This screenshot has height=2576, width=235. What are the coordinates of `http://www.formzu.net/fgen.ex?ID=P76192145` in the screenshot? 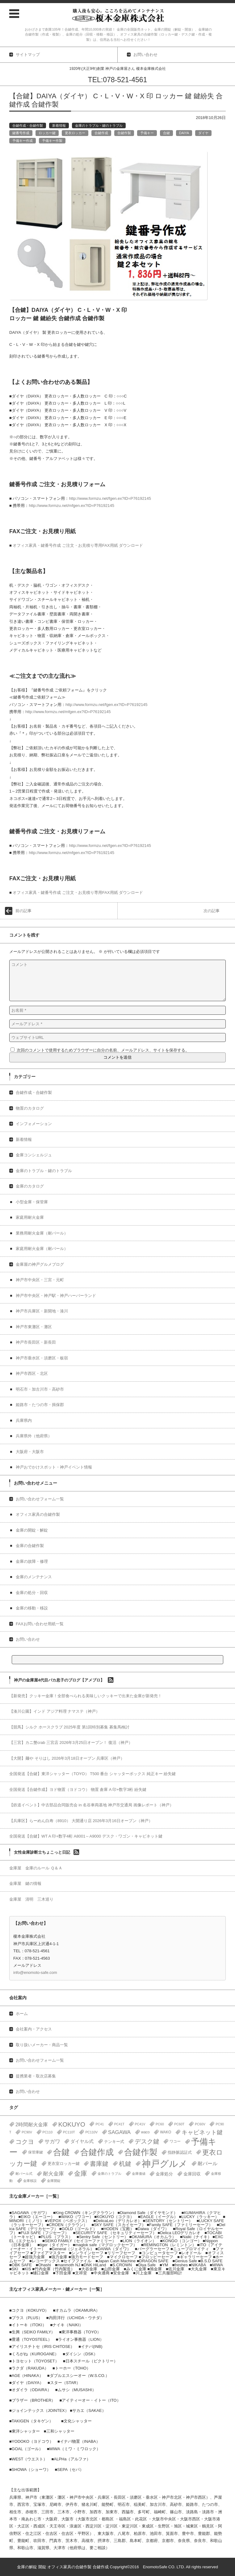 It's located at (110, 498).